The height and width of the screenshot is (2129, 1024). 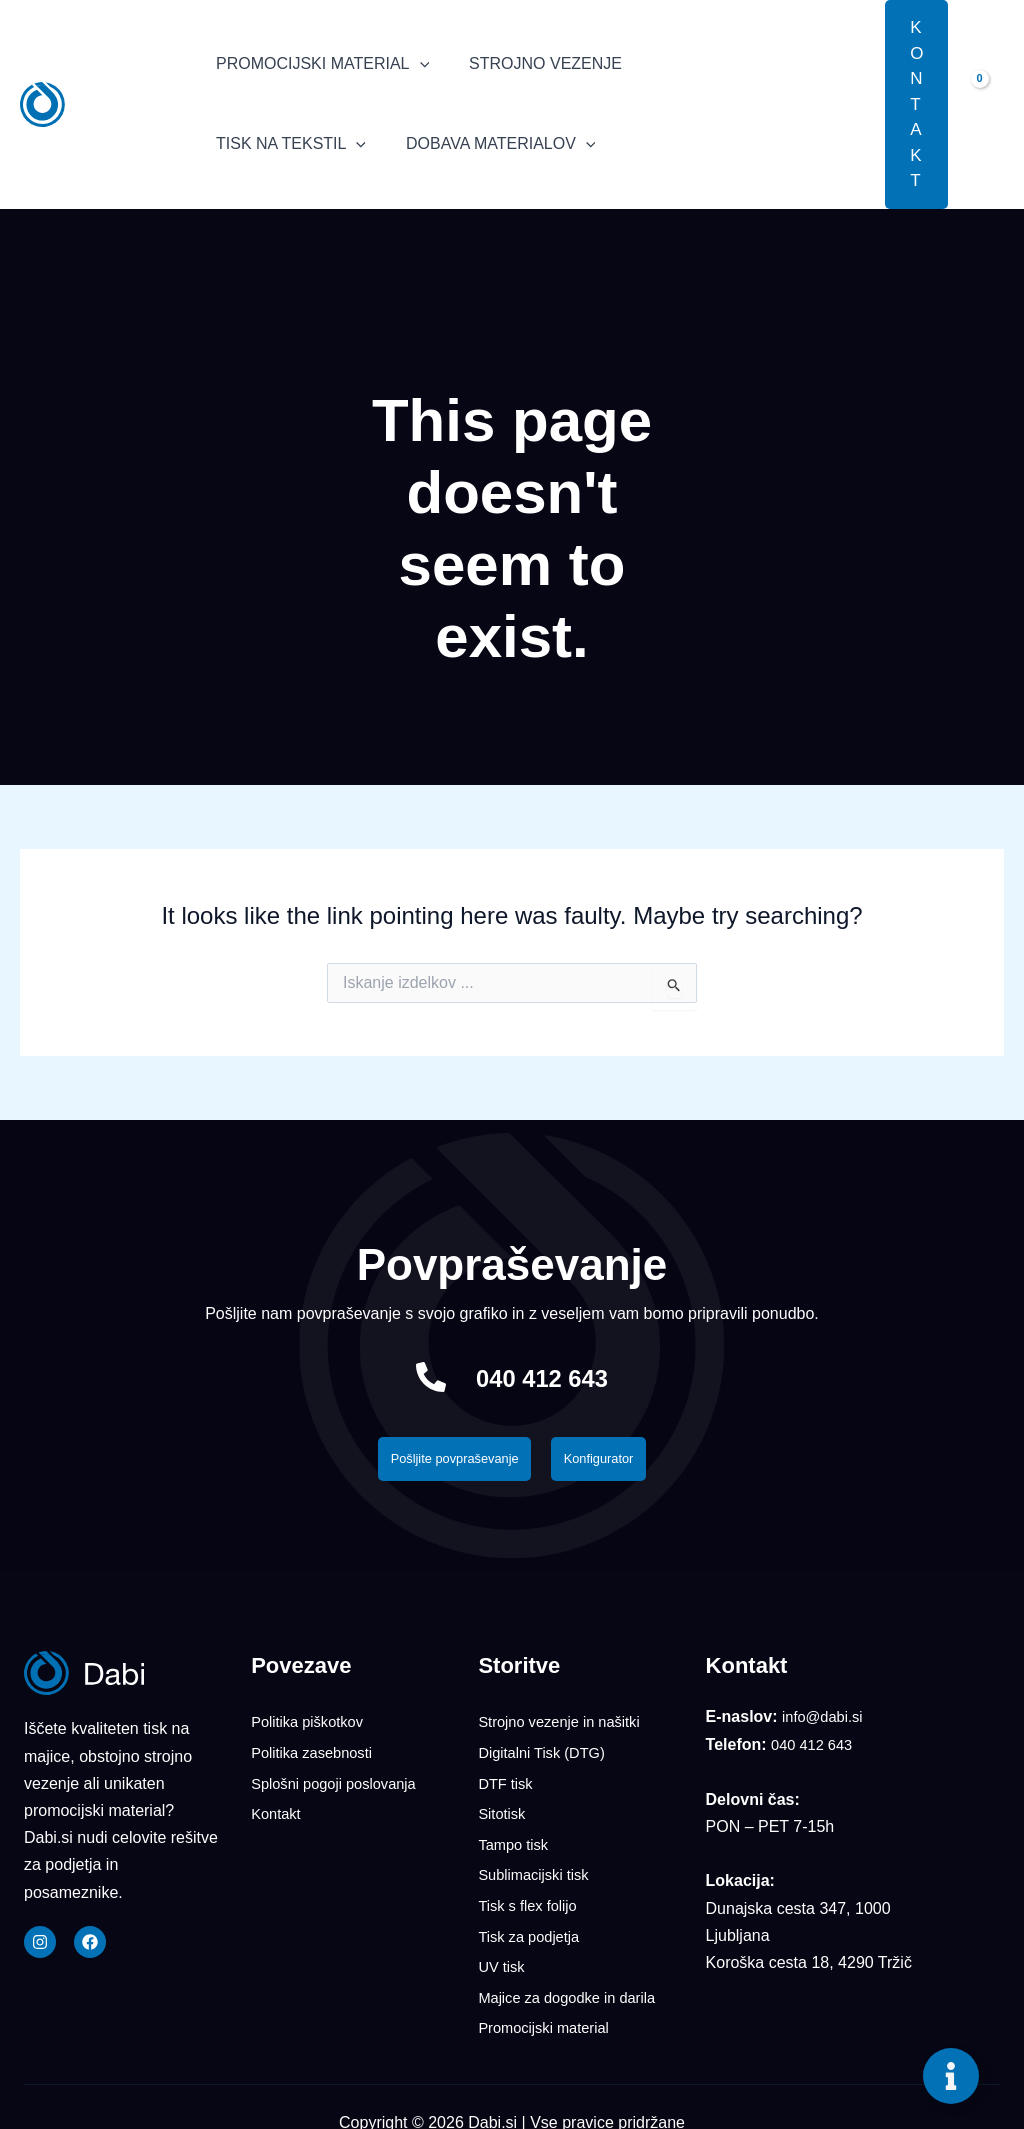 What do you see at coordinates (566, 1726) in the screenshot?
I see `Strojno vezenje in našitki` at bounding box center [566, 1726].